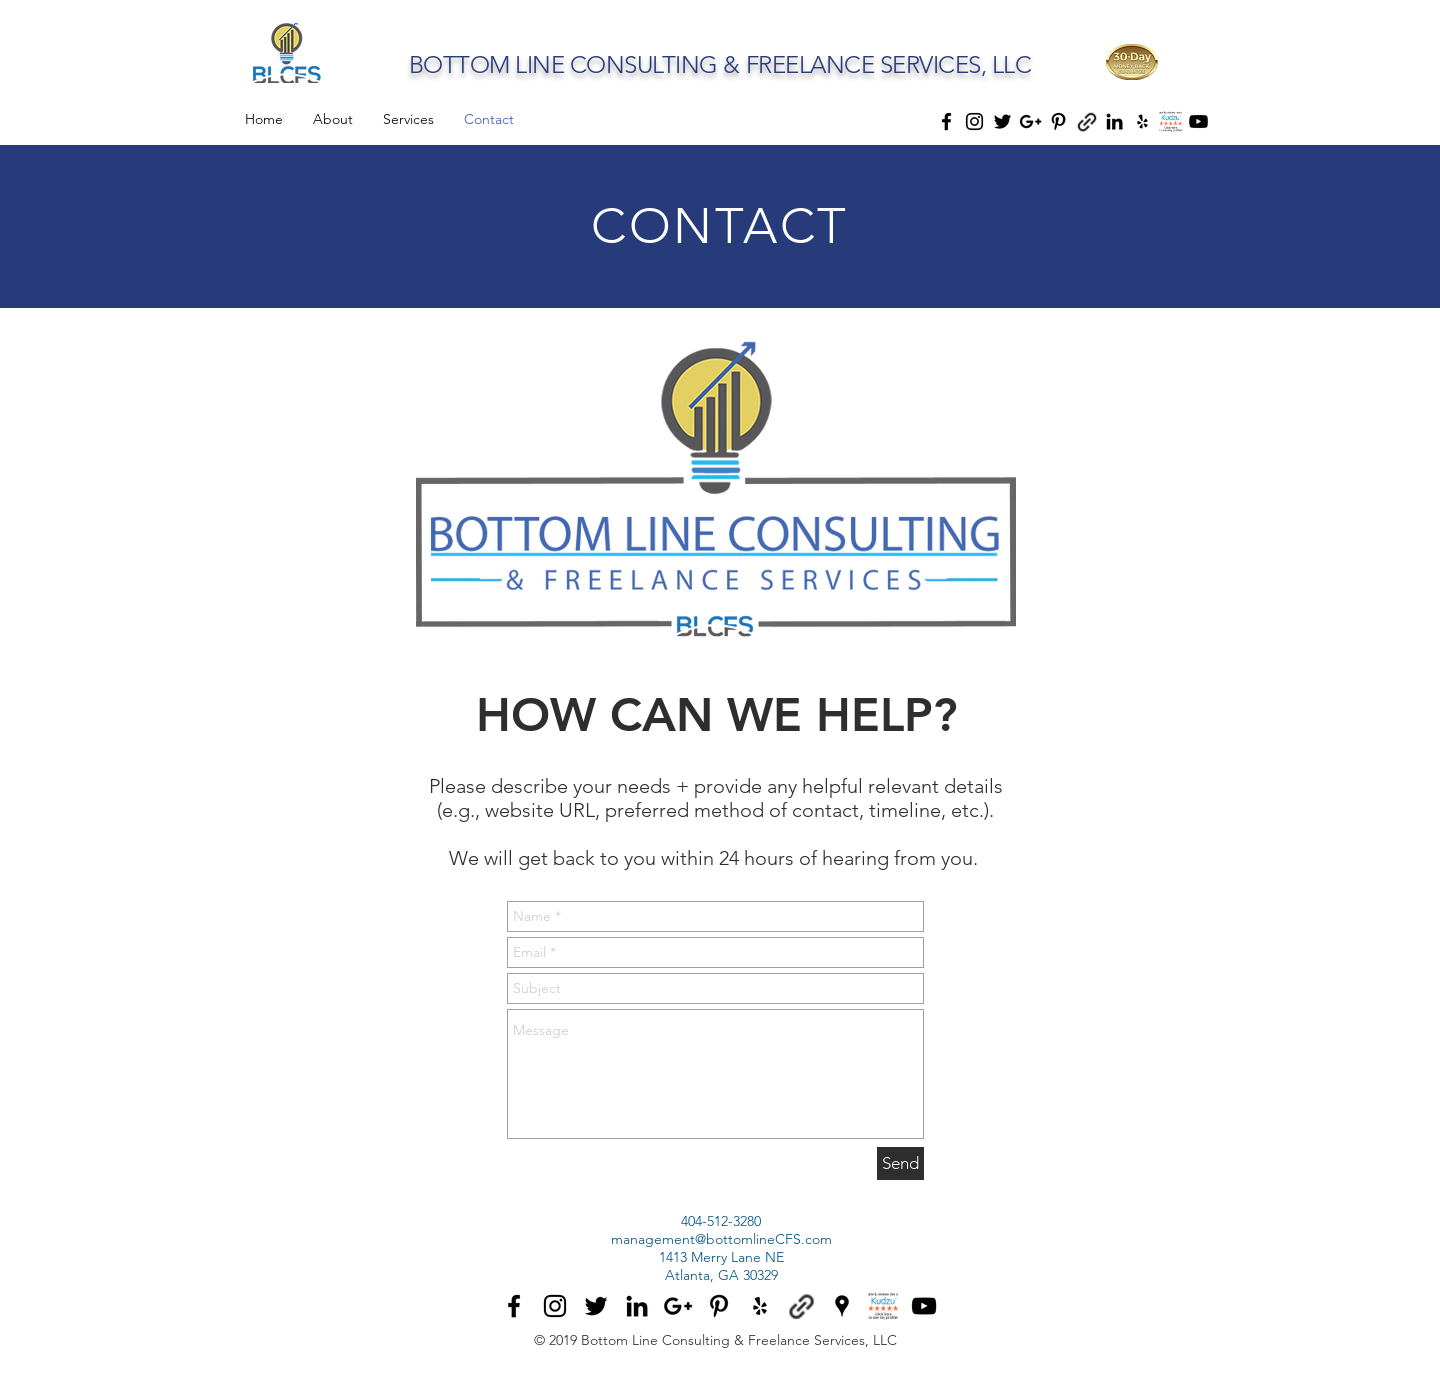 This screenshot has height=1376, width=1440. What do you see at coordinates (1132, 62) in the screenshot?
I see `[button]` at bounding box center [1132, 62].